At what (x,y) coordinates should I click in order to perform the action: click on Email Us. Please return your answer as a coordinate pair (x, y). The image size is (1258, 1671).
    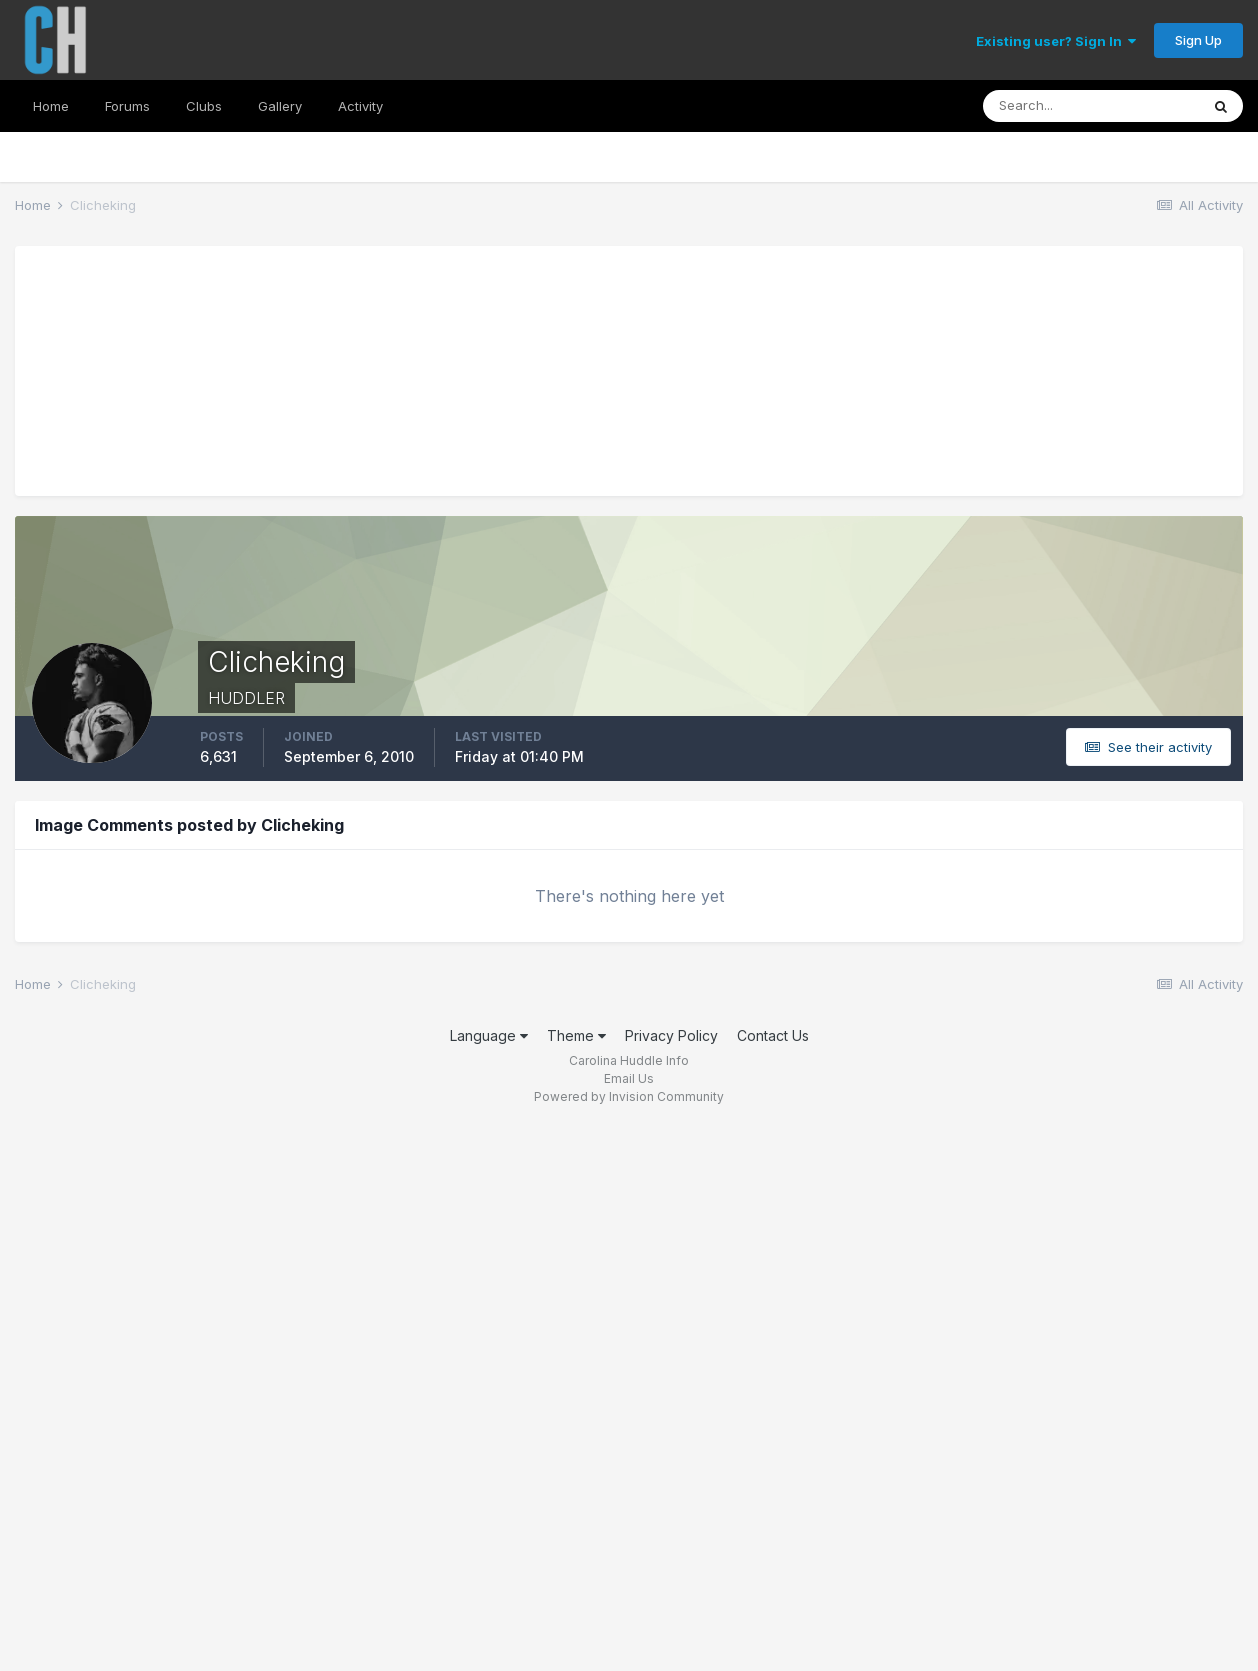
    Looking at the image, I should click on (629, 1078).